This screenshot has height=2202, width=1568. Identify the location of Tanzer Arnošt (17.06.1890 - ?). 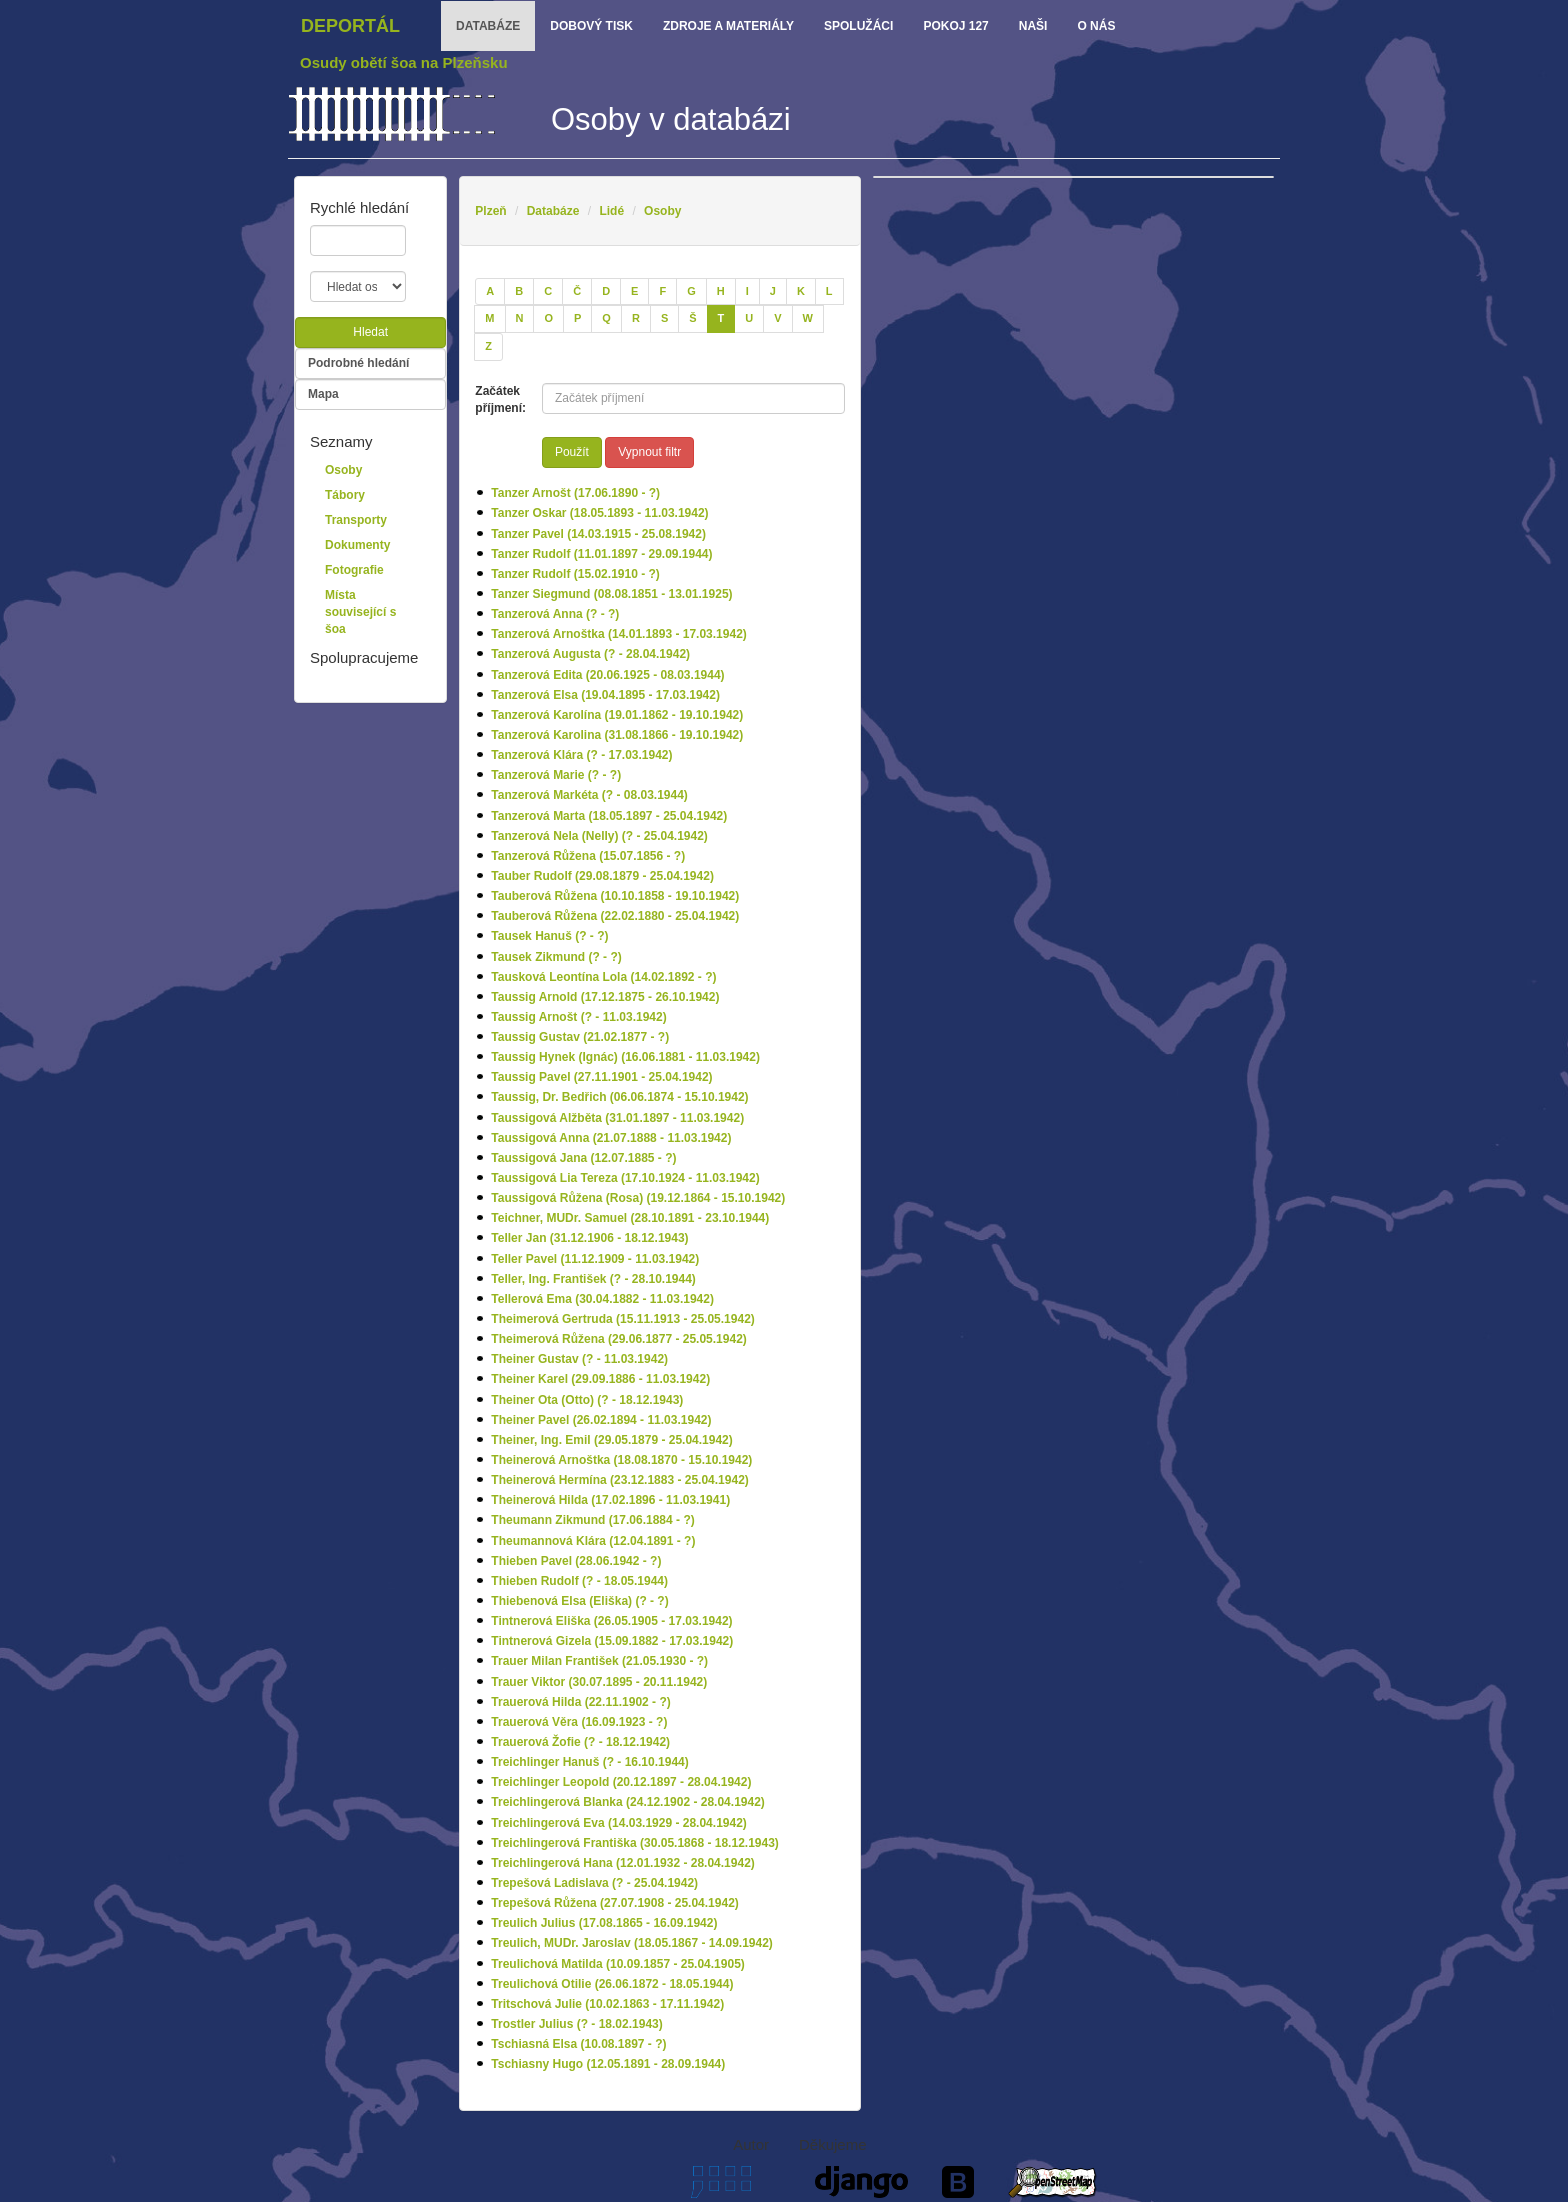
(575, 493).